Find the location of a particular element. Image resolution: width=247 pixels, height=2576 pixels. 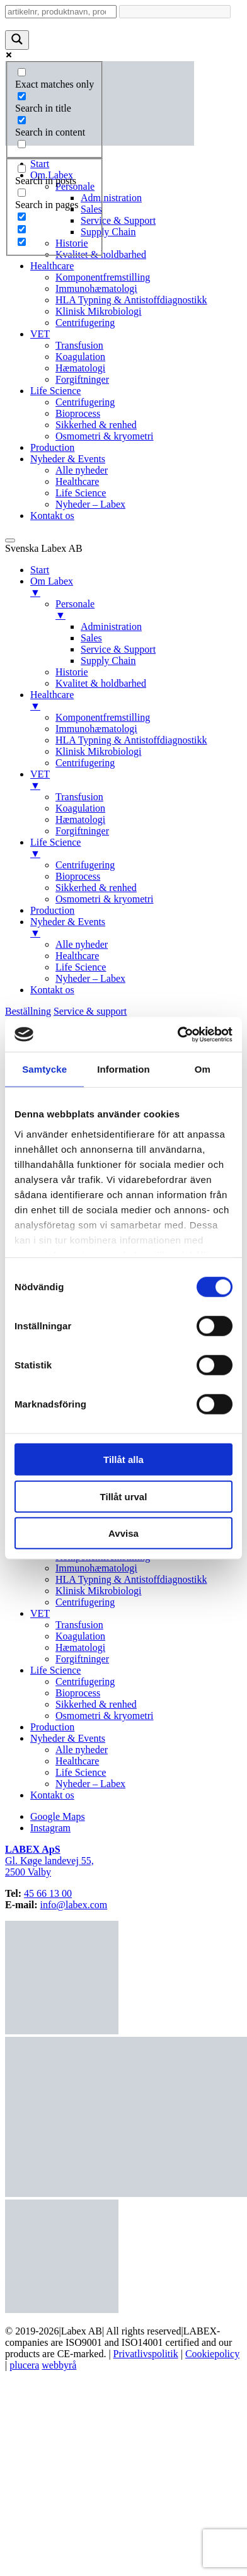

Service & Support is located at coordinates (118, 220).